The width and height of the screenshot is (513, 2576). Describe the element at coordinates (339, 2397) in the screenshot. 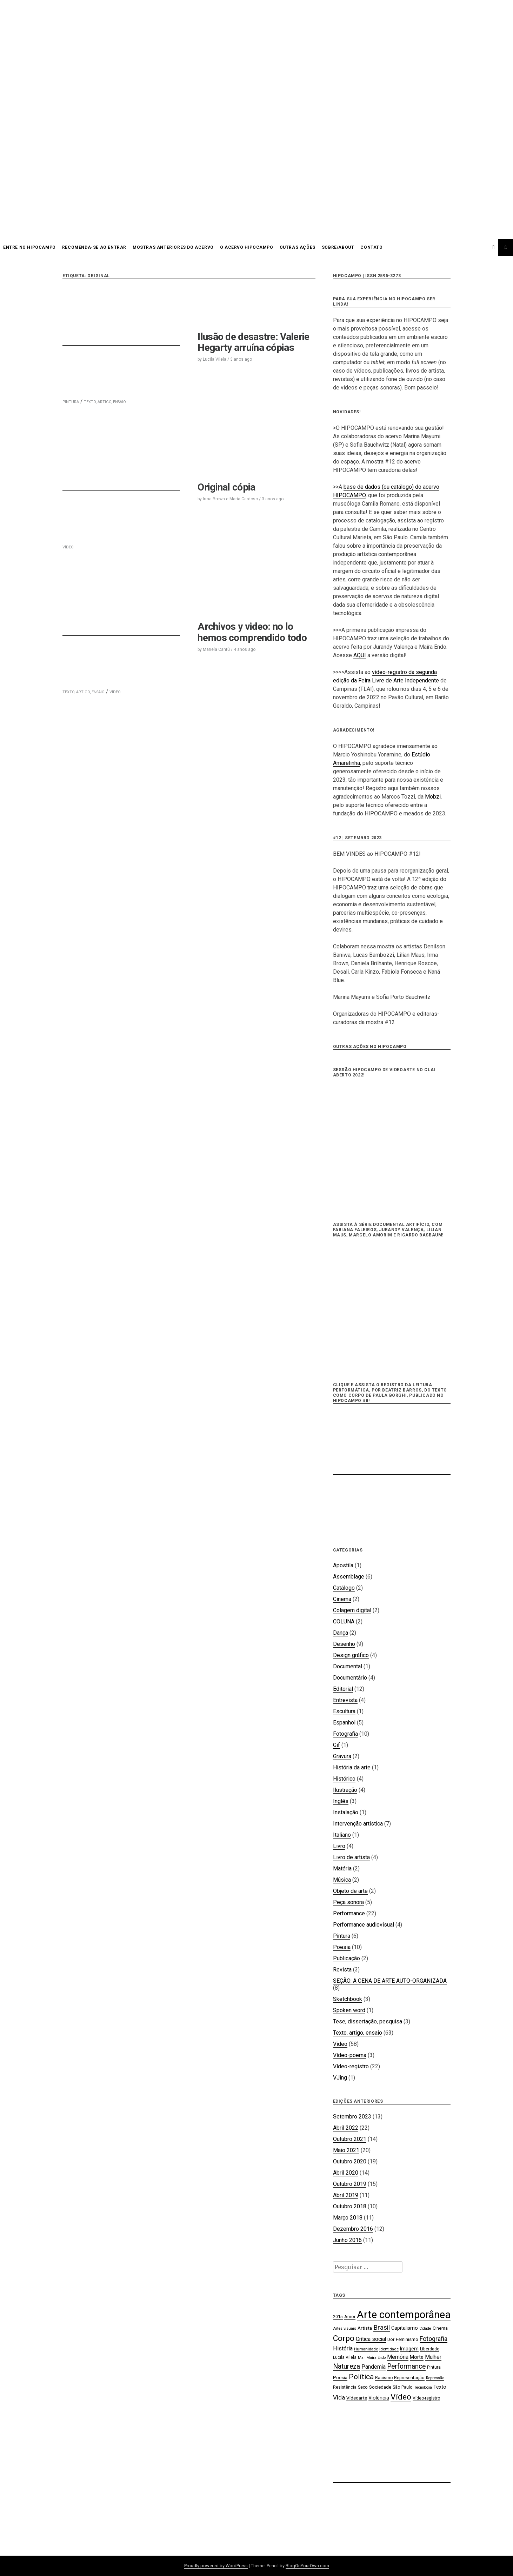

I see `Vida [Vida (31 itens)]` at that location.